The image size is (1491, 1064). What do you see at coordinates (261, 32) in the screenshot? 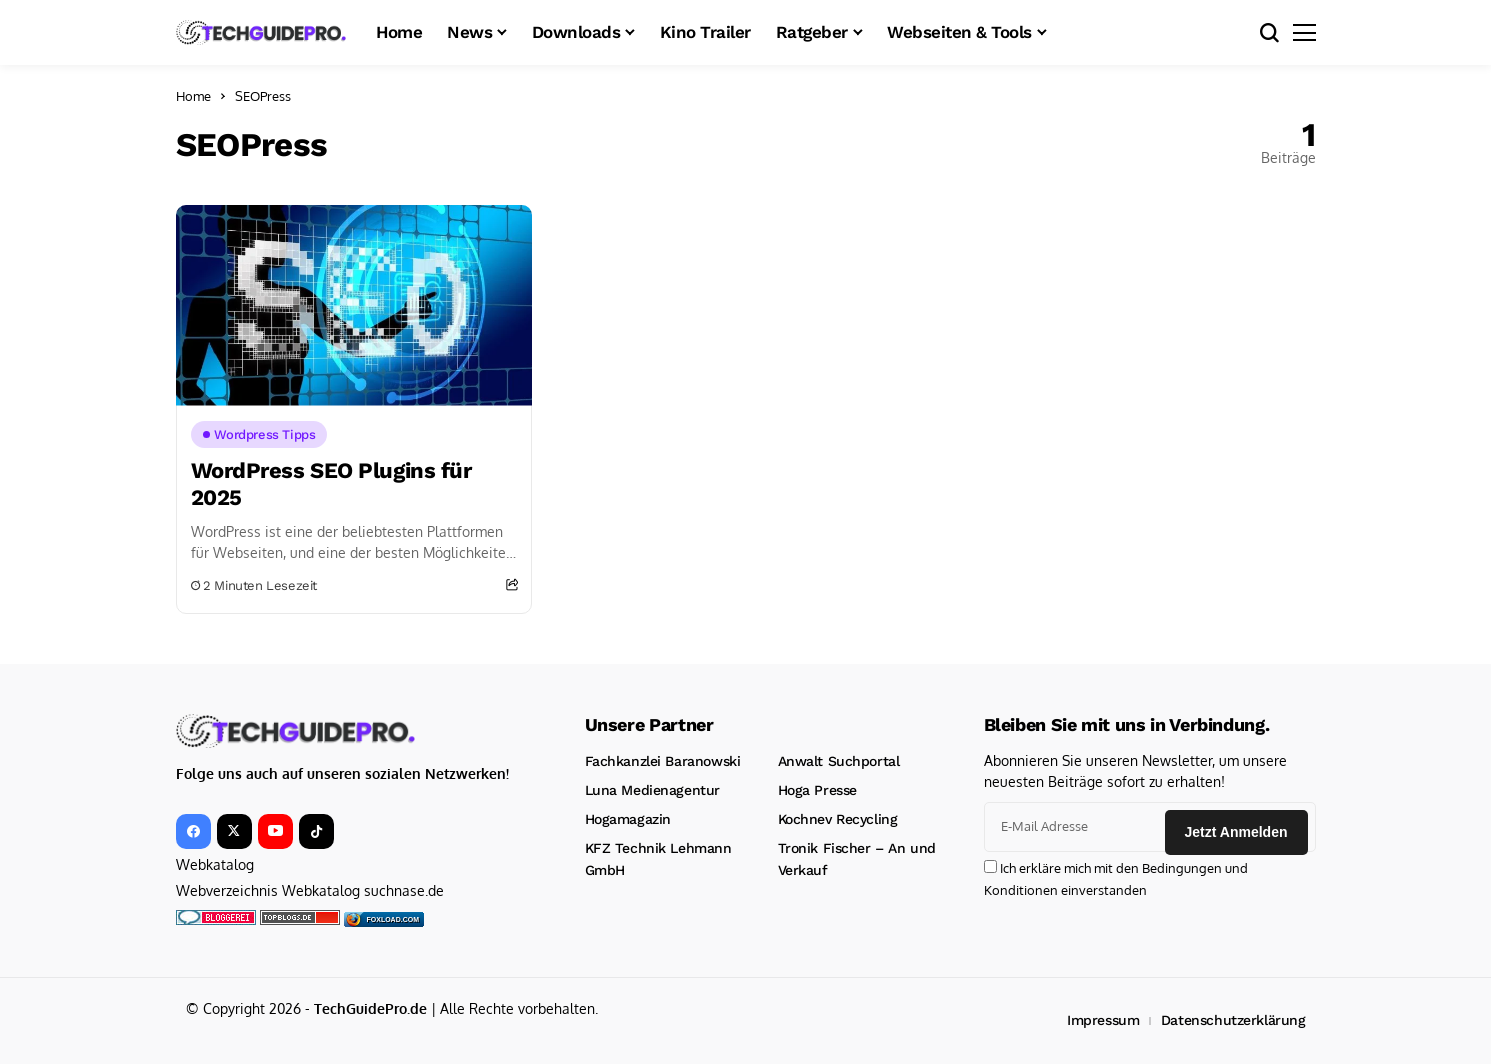
I see `[TechGuidePro – News, Downloads, Kinotrailer, CMS und mehr!]` at bounding box center [261, 32].